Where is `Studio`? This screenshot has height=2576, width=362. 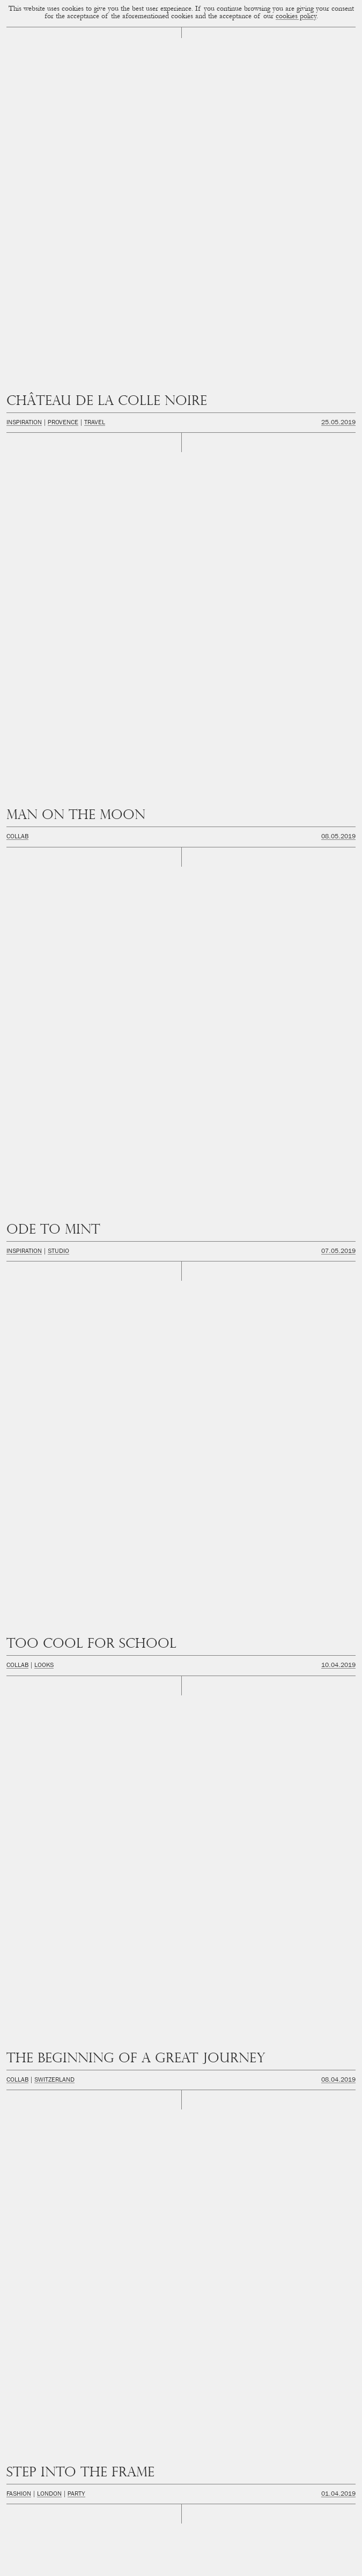 Studio is located at coordinates (58, 205).